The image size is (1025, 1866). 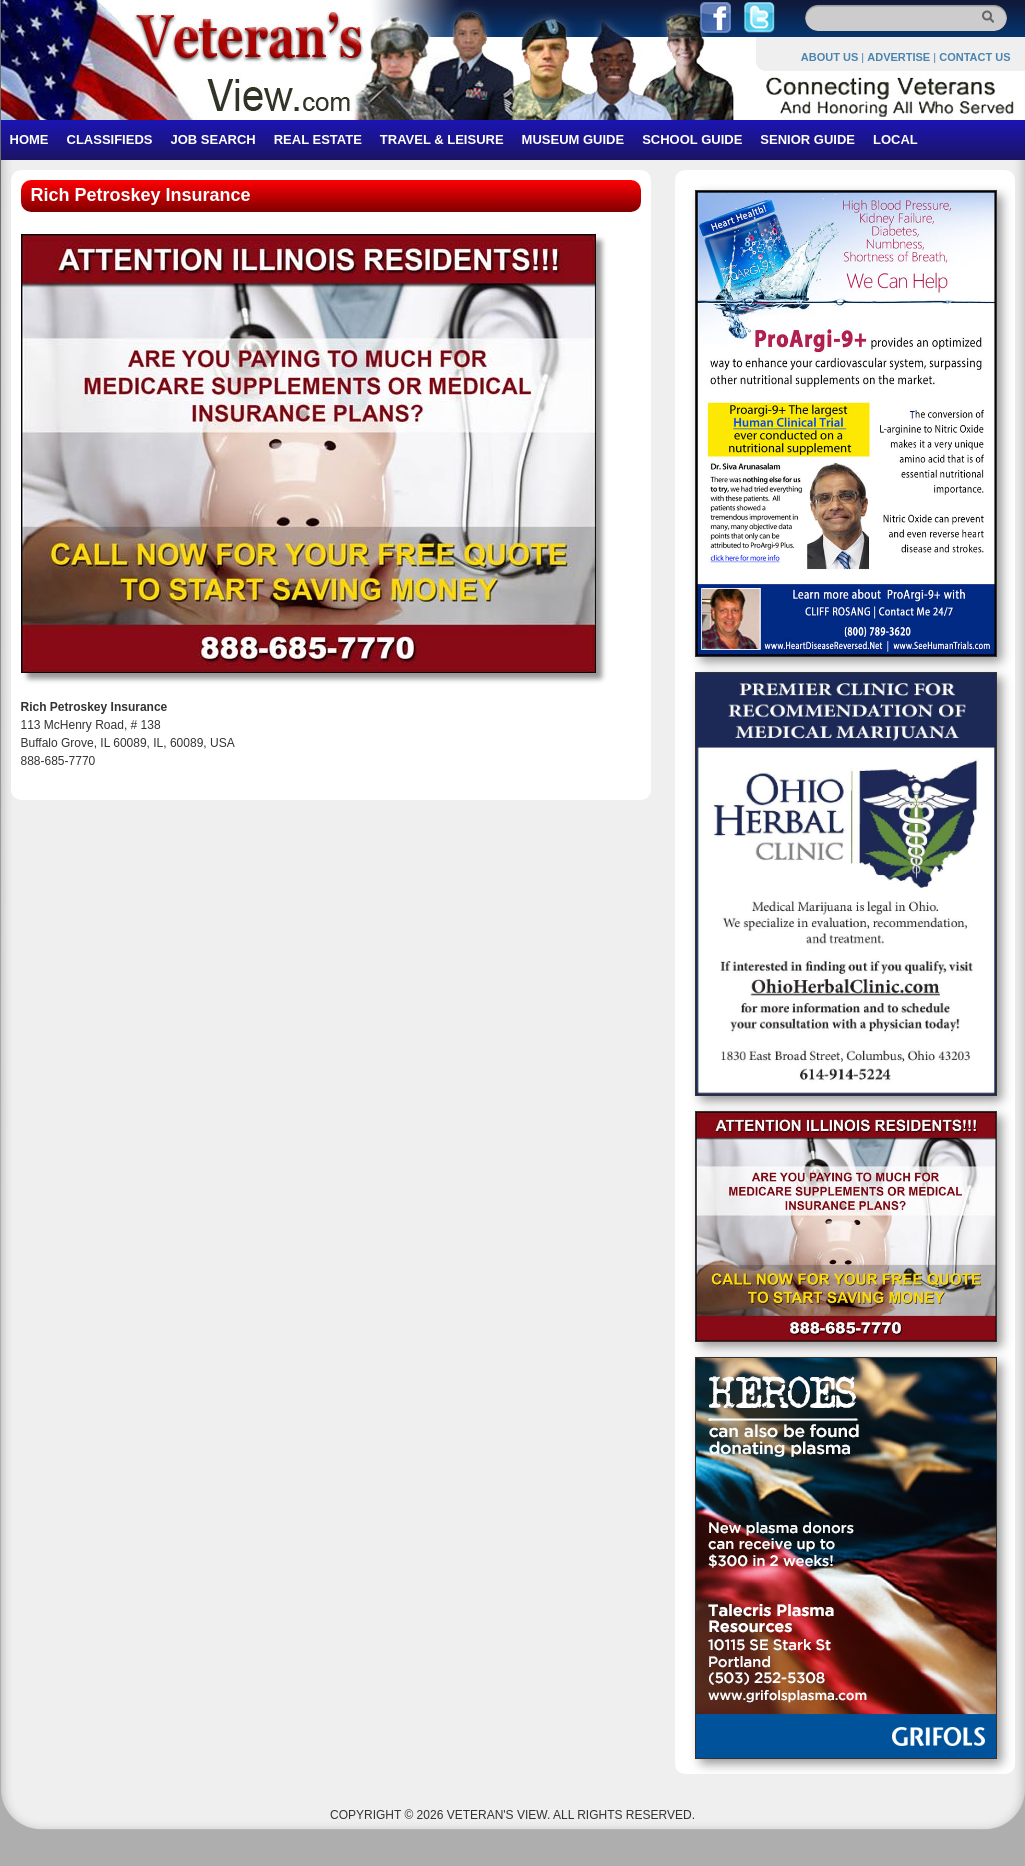 I want to click on REAL ESTATE, so click(x=318, y=139).